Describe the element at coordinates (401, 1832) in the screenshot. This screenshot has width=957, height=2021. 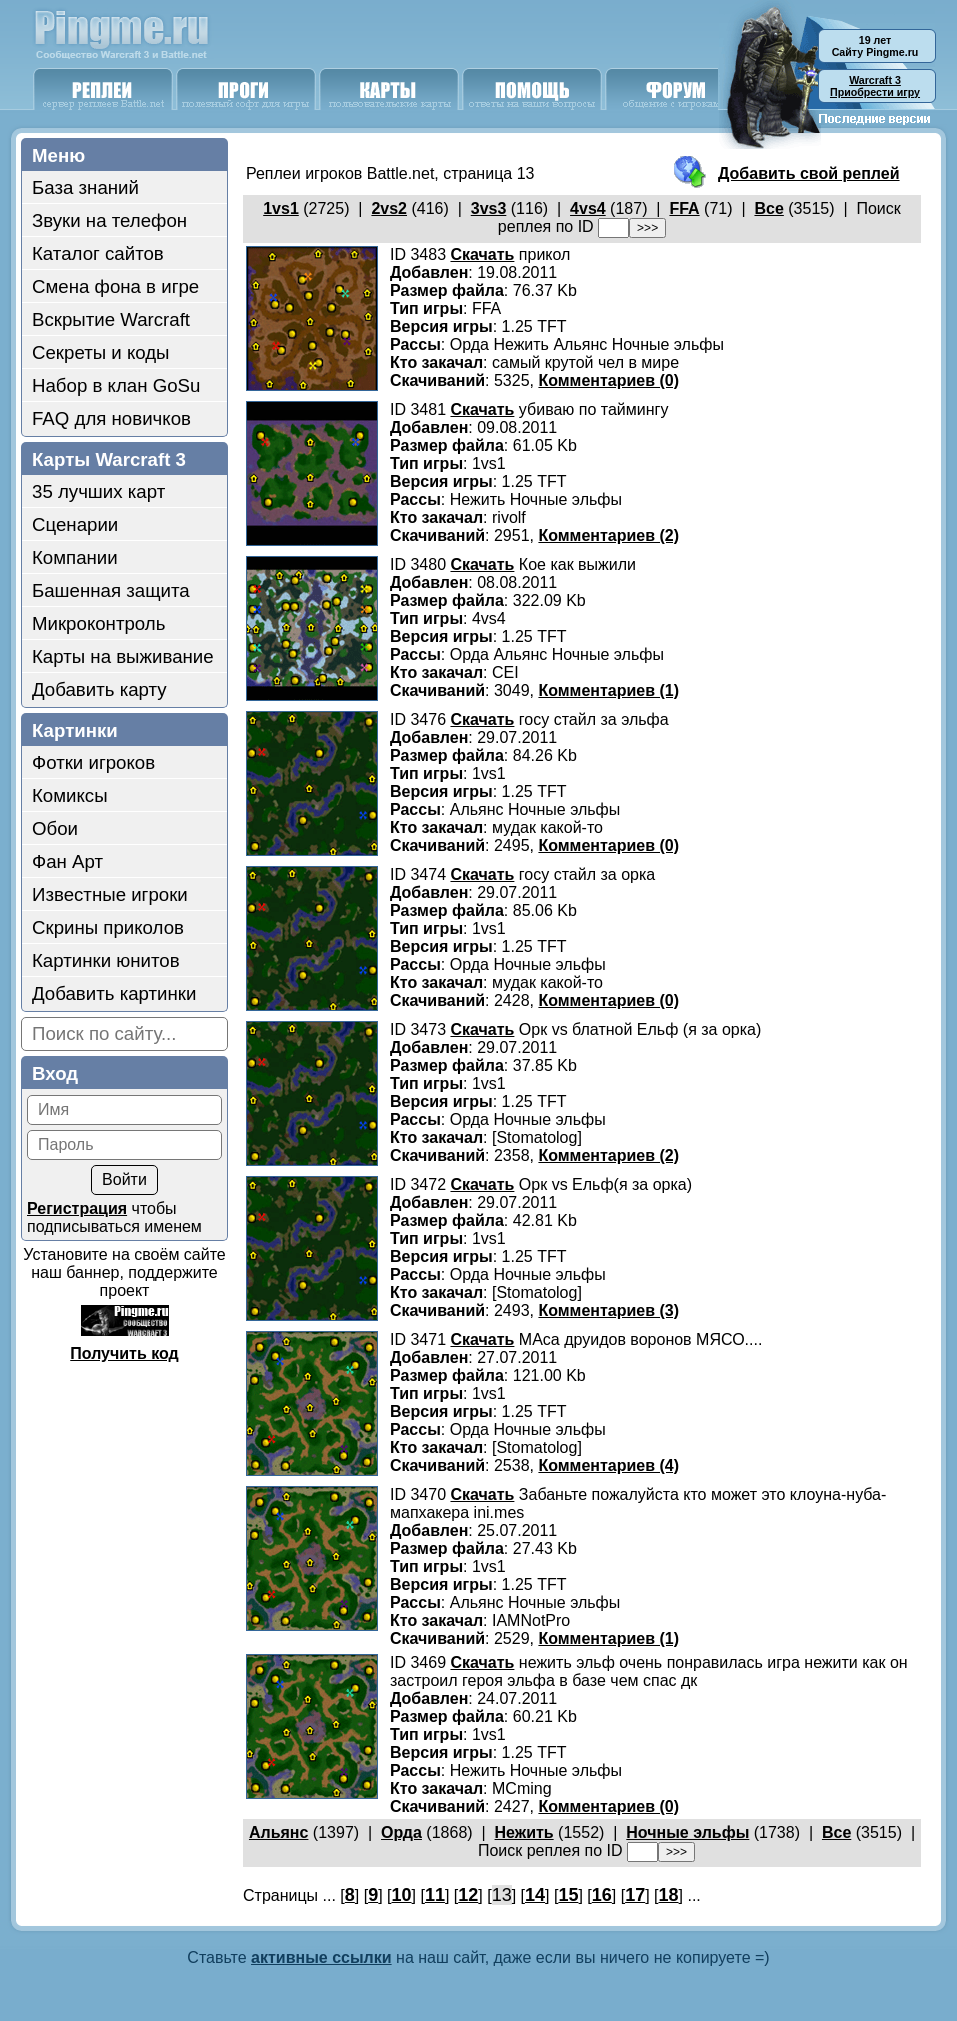
I see `Орда` at that location.